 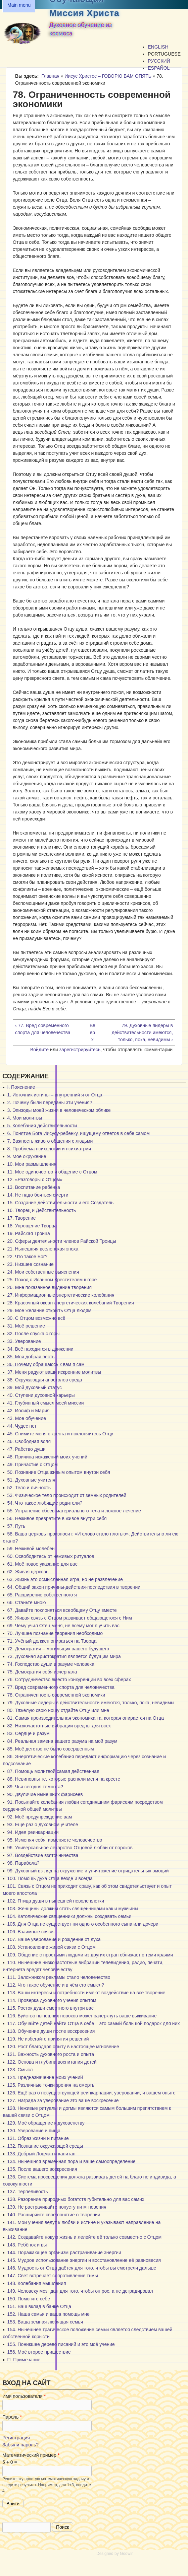 What do you see at coordinates (31, 1164) in the screenshot?
I see `10. Мои размышления` at bounding box center [31, 1164].